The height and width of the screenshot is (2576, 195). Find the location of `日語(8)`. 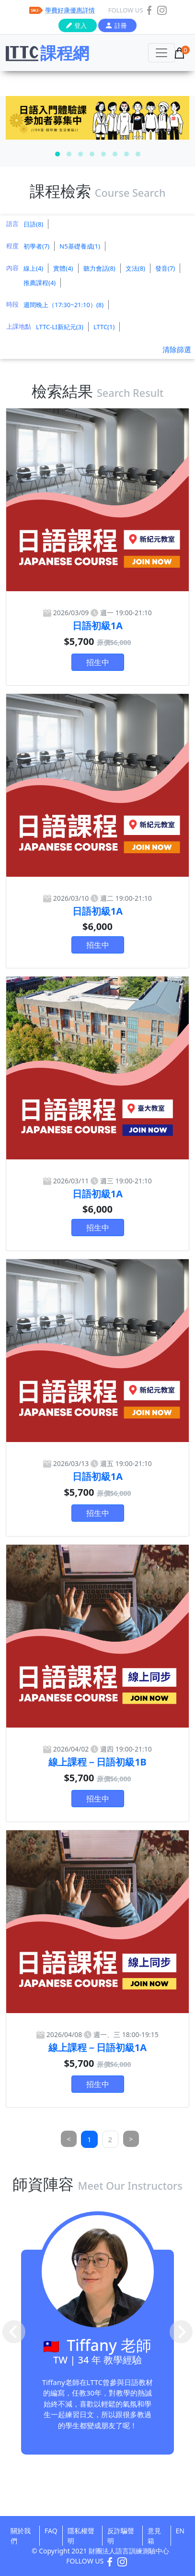

日語(8) is located at coordinates (33, 224).